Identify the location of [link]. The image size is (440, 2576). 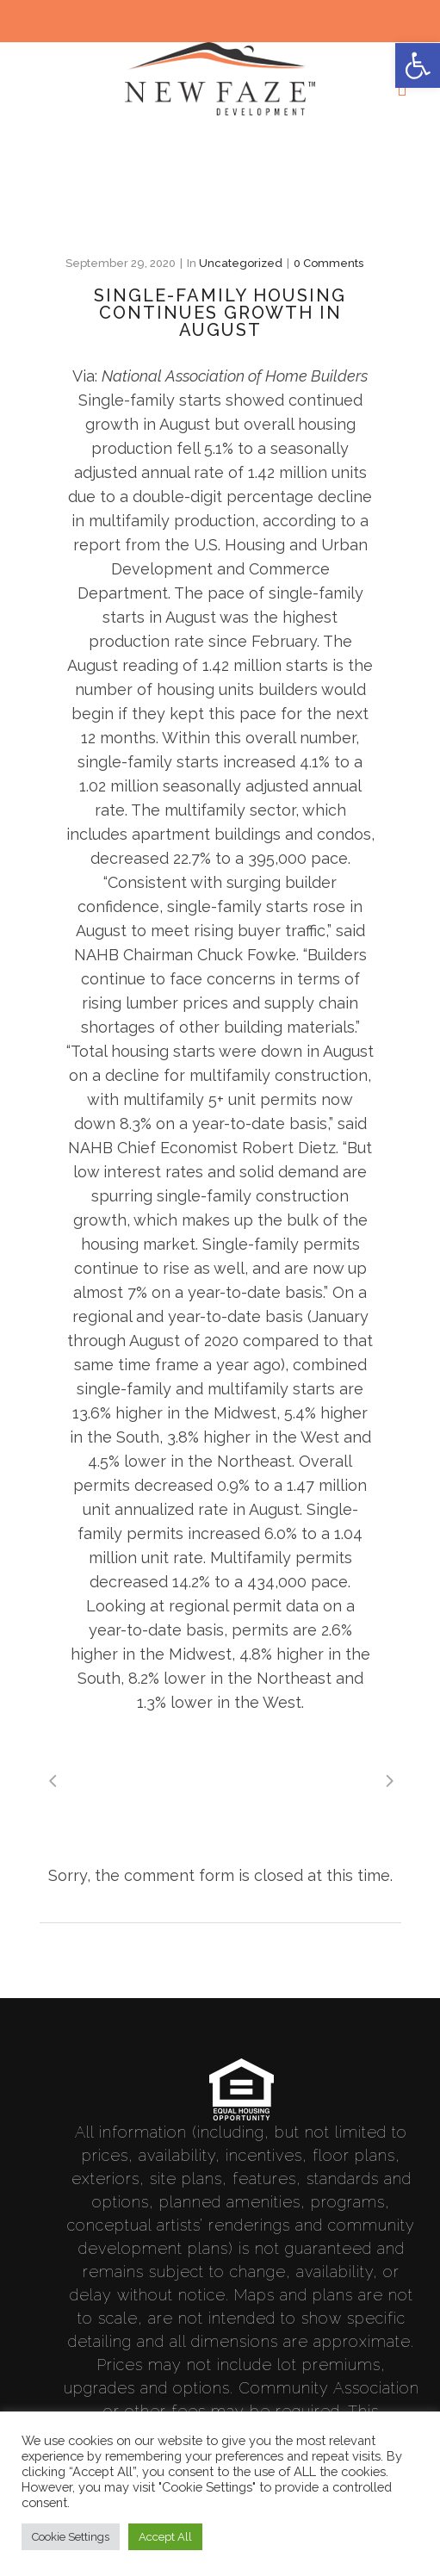
(417, 65).